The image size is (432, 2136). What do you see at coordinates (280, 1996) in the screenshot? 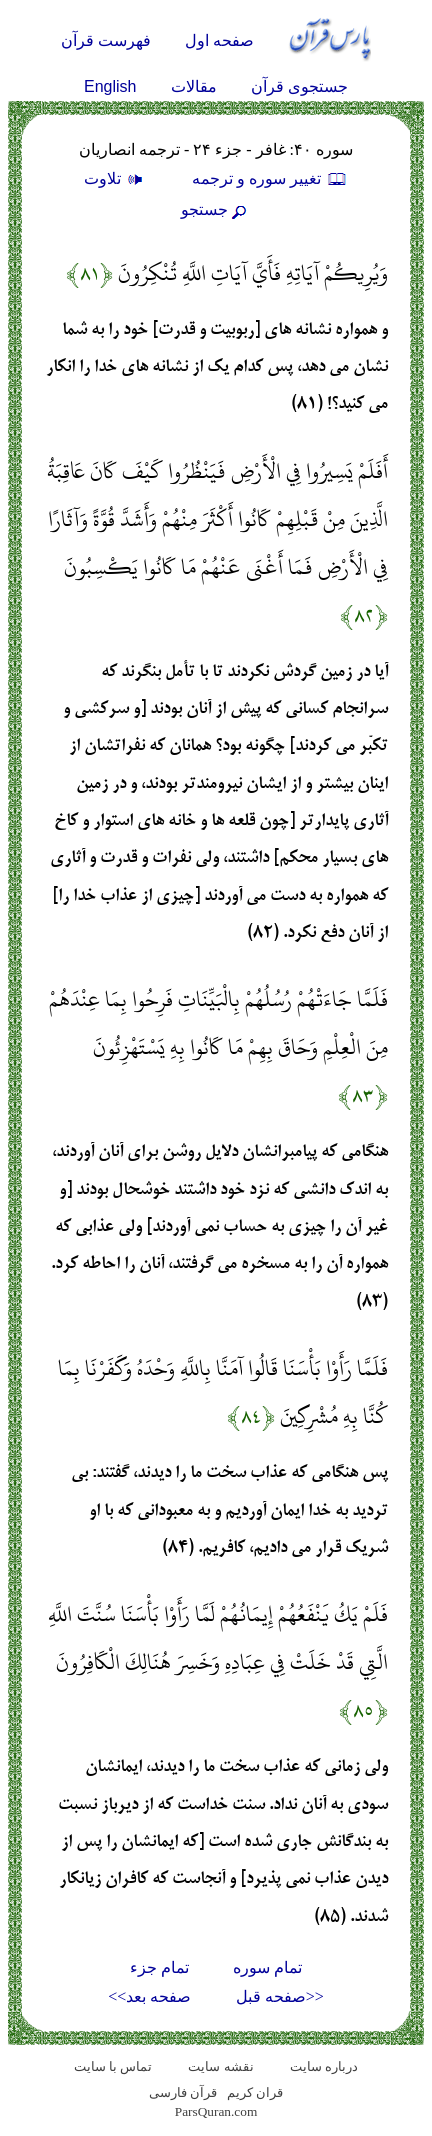
I see `<<صفحه قبل` at bounding box center [280, 1996].